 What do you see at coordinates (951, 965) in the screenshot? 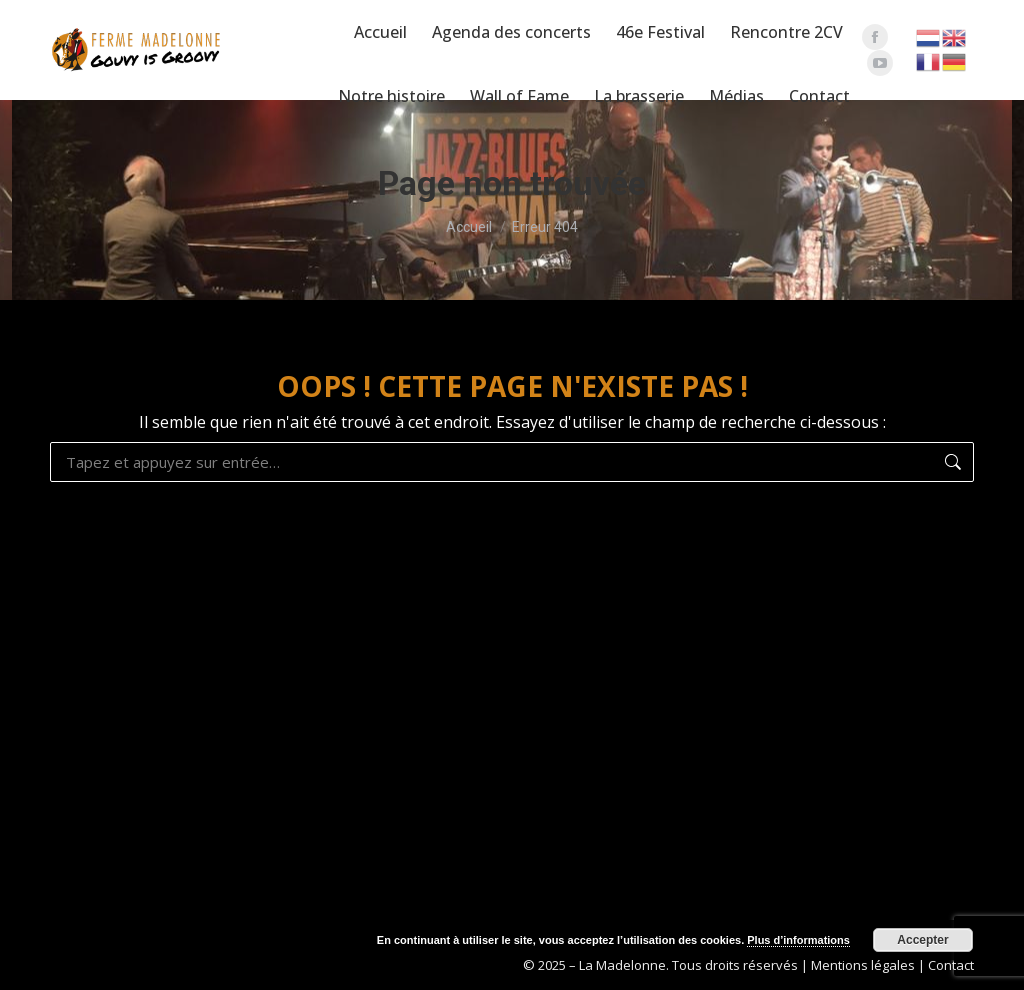
I see `Contact` at bounding box center [951, 965].